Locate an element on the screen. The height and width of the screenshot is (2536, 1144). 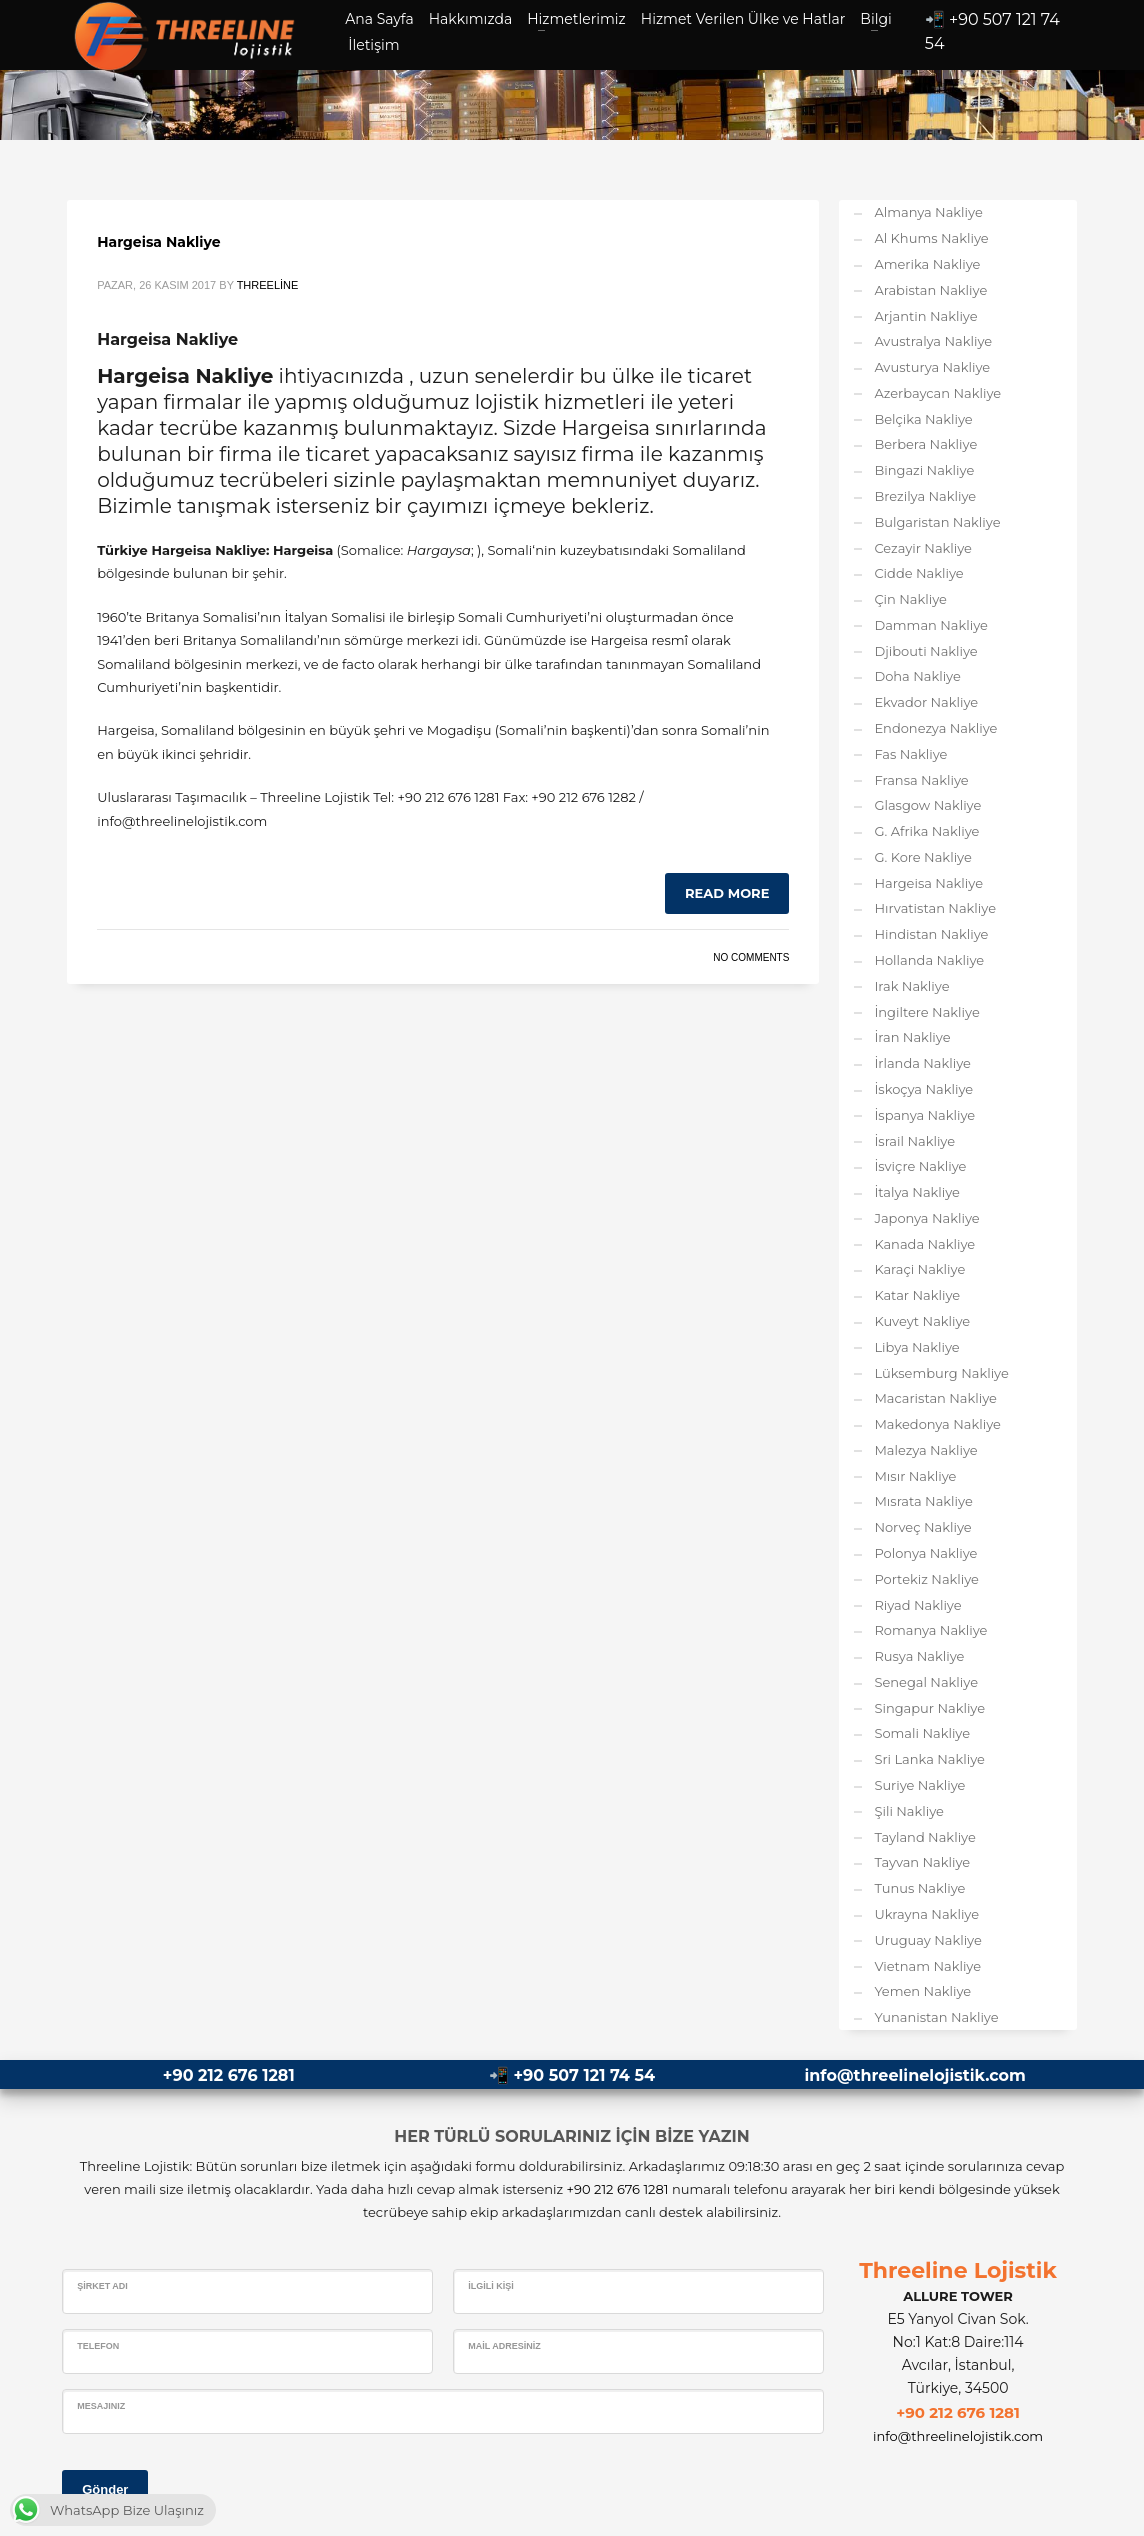
Fransa Nakliye is located at coordinates (921, 780).